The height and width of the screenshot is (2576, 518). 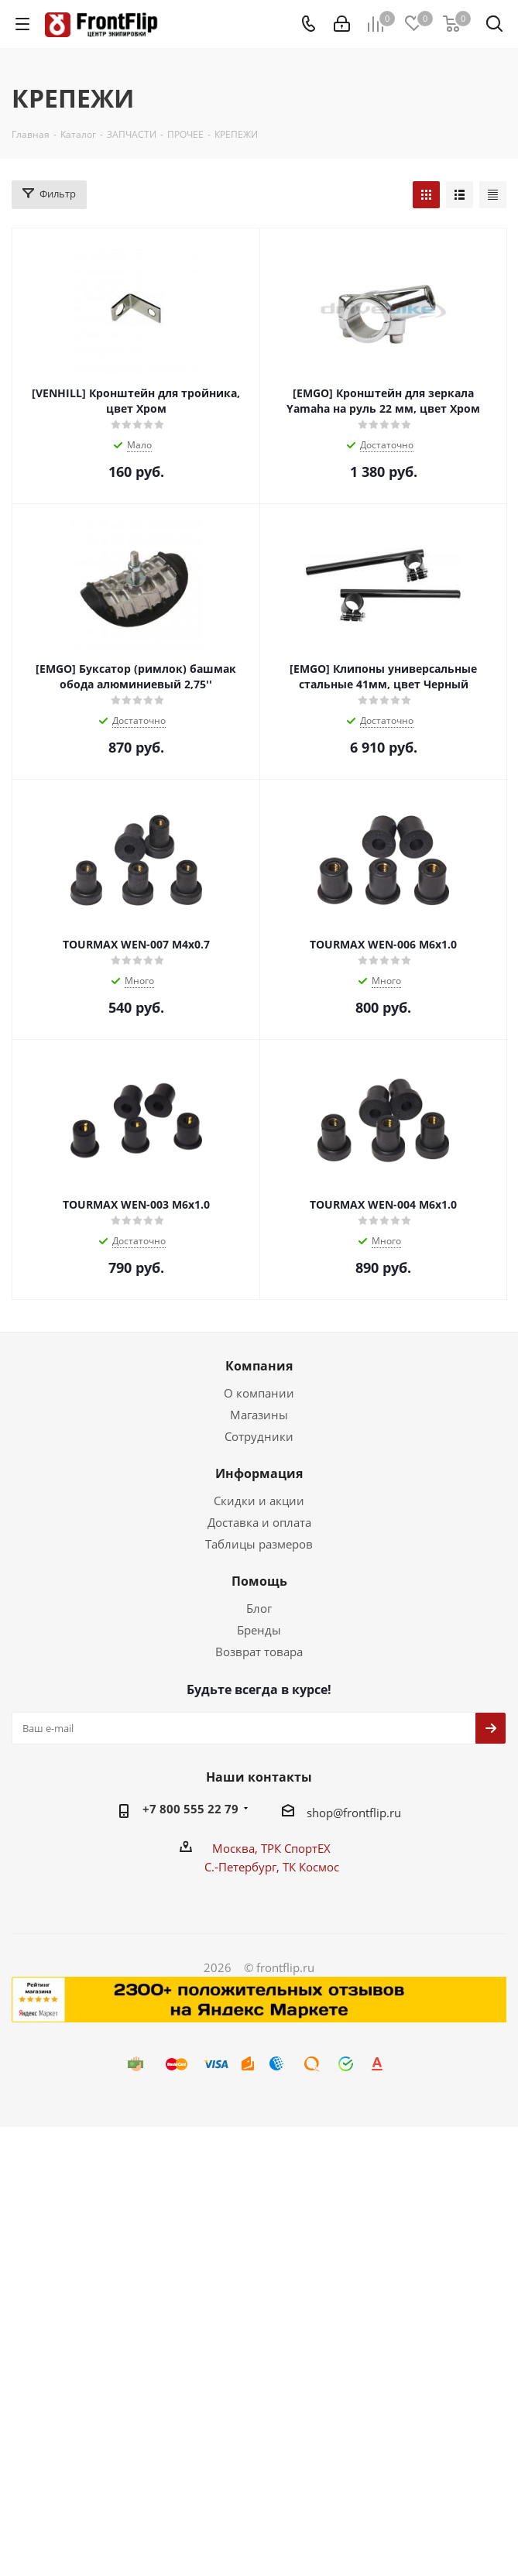 I want to click on Москва, ТРК СпортЕХ, so click(x=271, y=1848).